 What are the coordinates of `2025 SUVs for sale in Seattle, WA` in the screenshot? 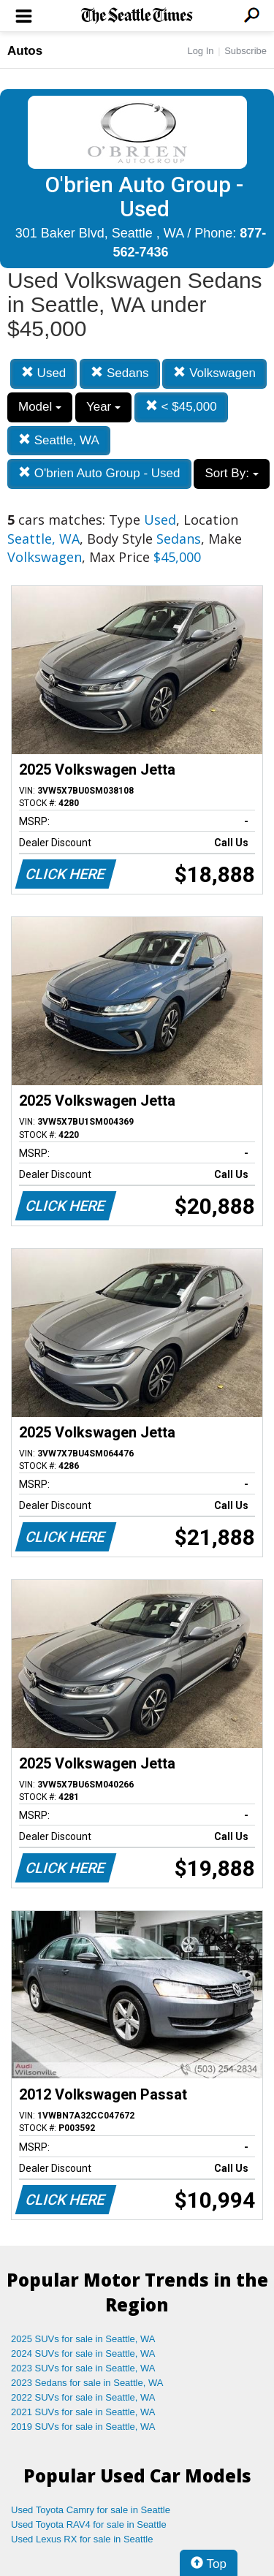 It's located at (83, 2338).